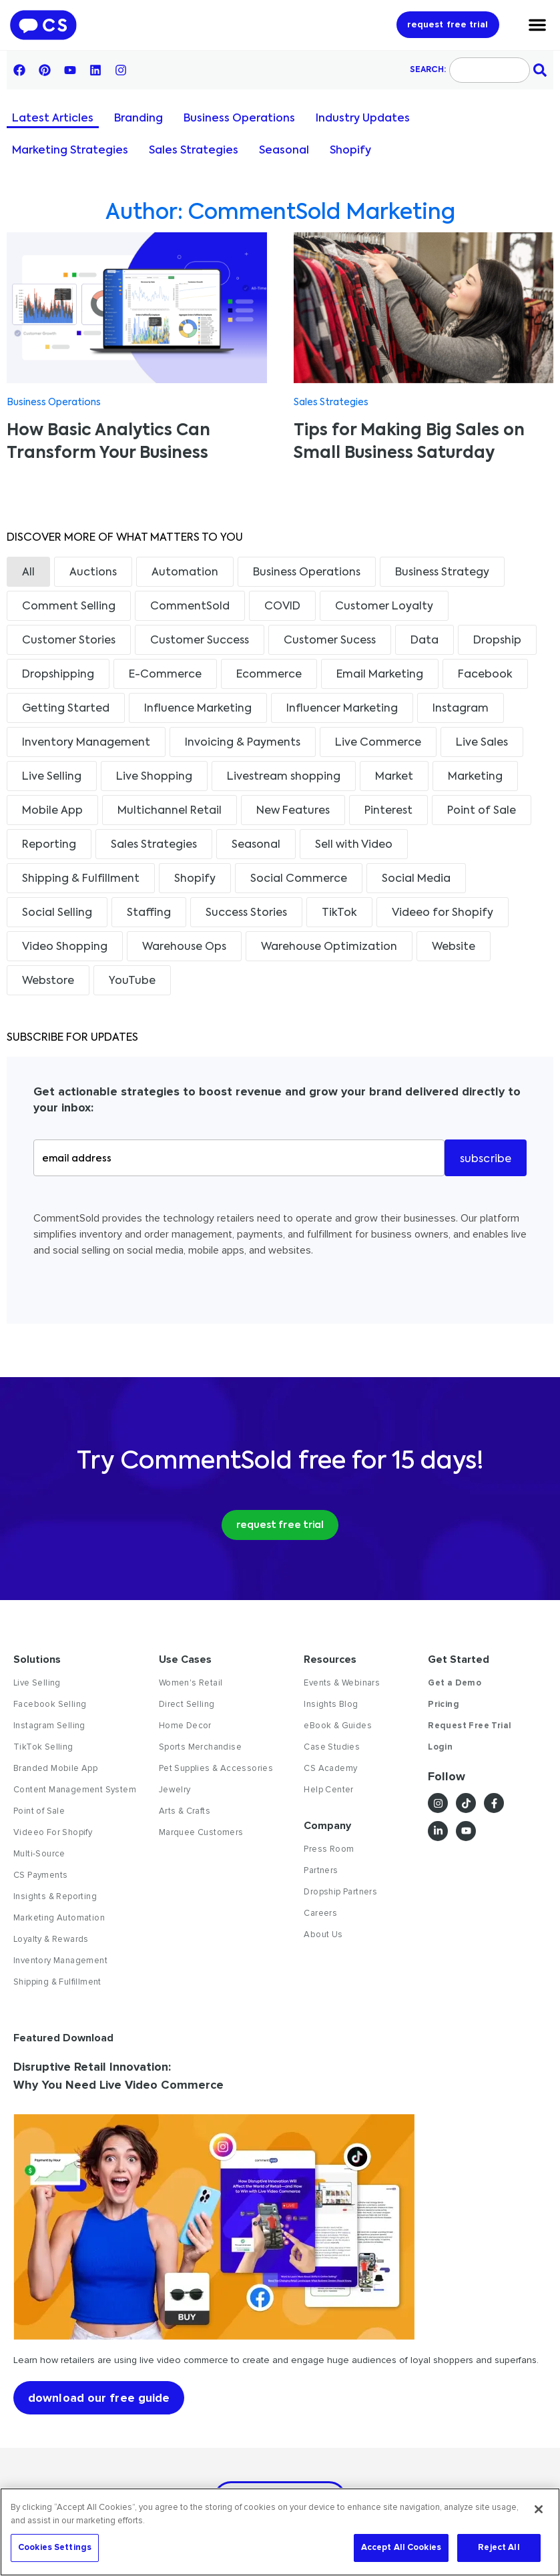 The width and height of the screenshot is (560, 2576). What do you see at coordinates (497, 640) in the screenshot?
I see `Dropship` at bounding box center [497, 640].